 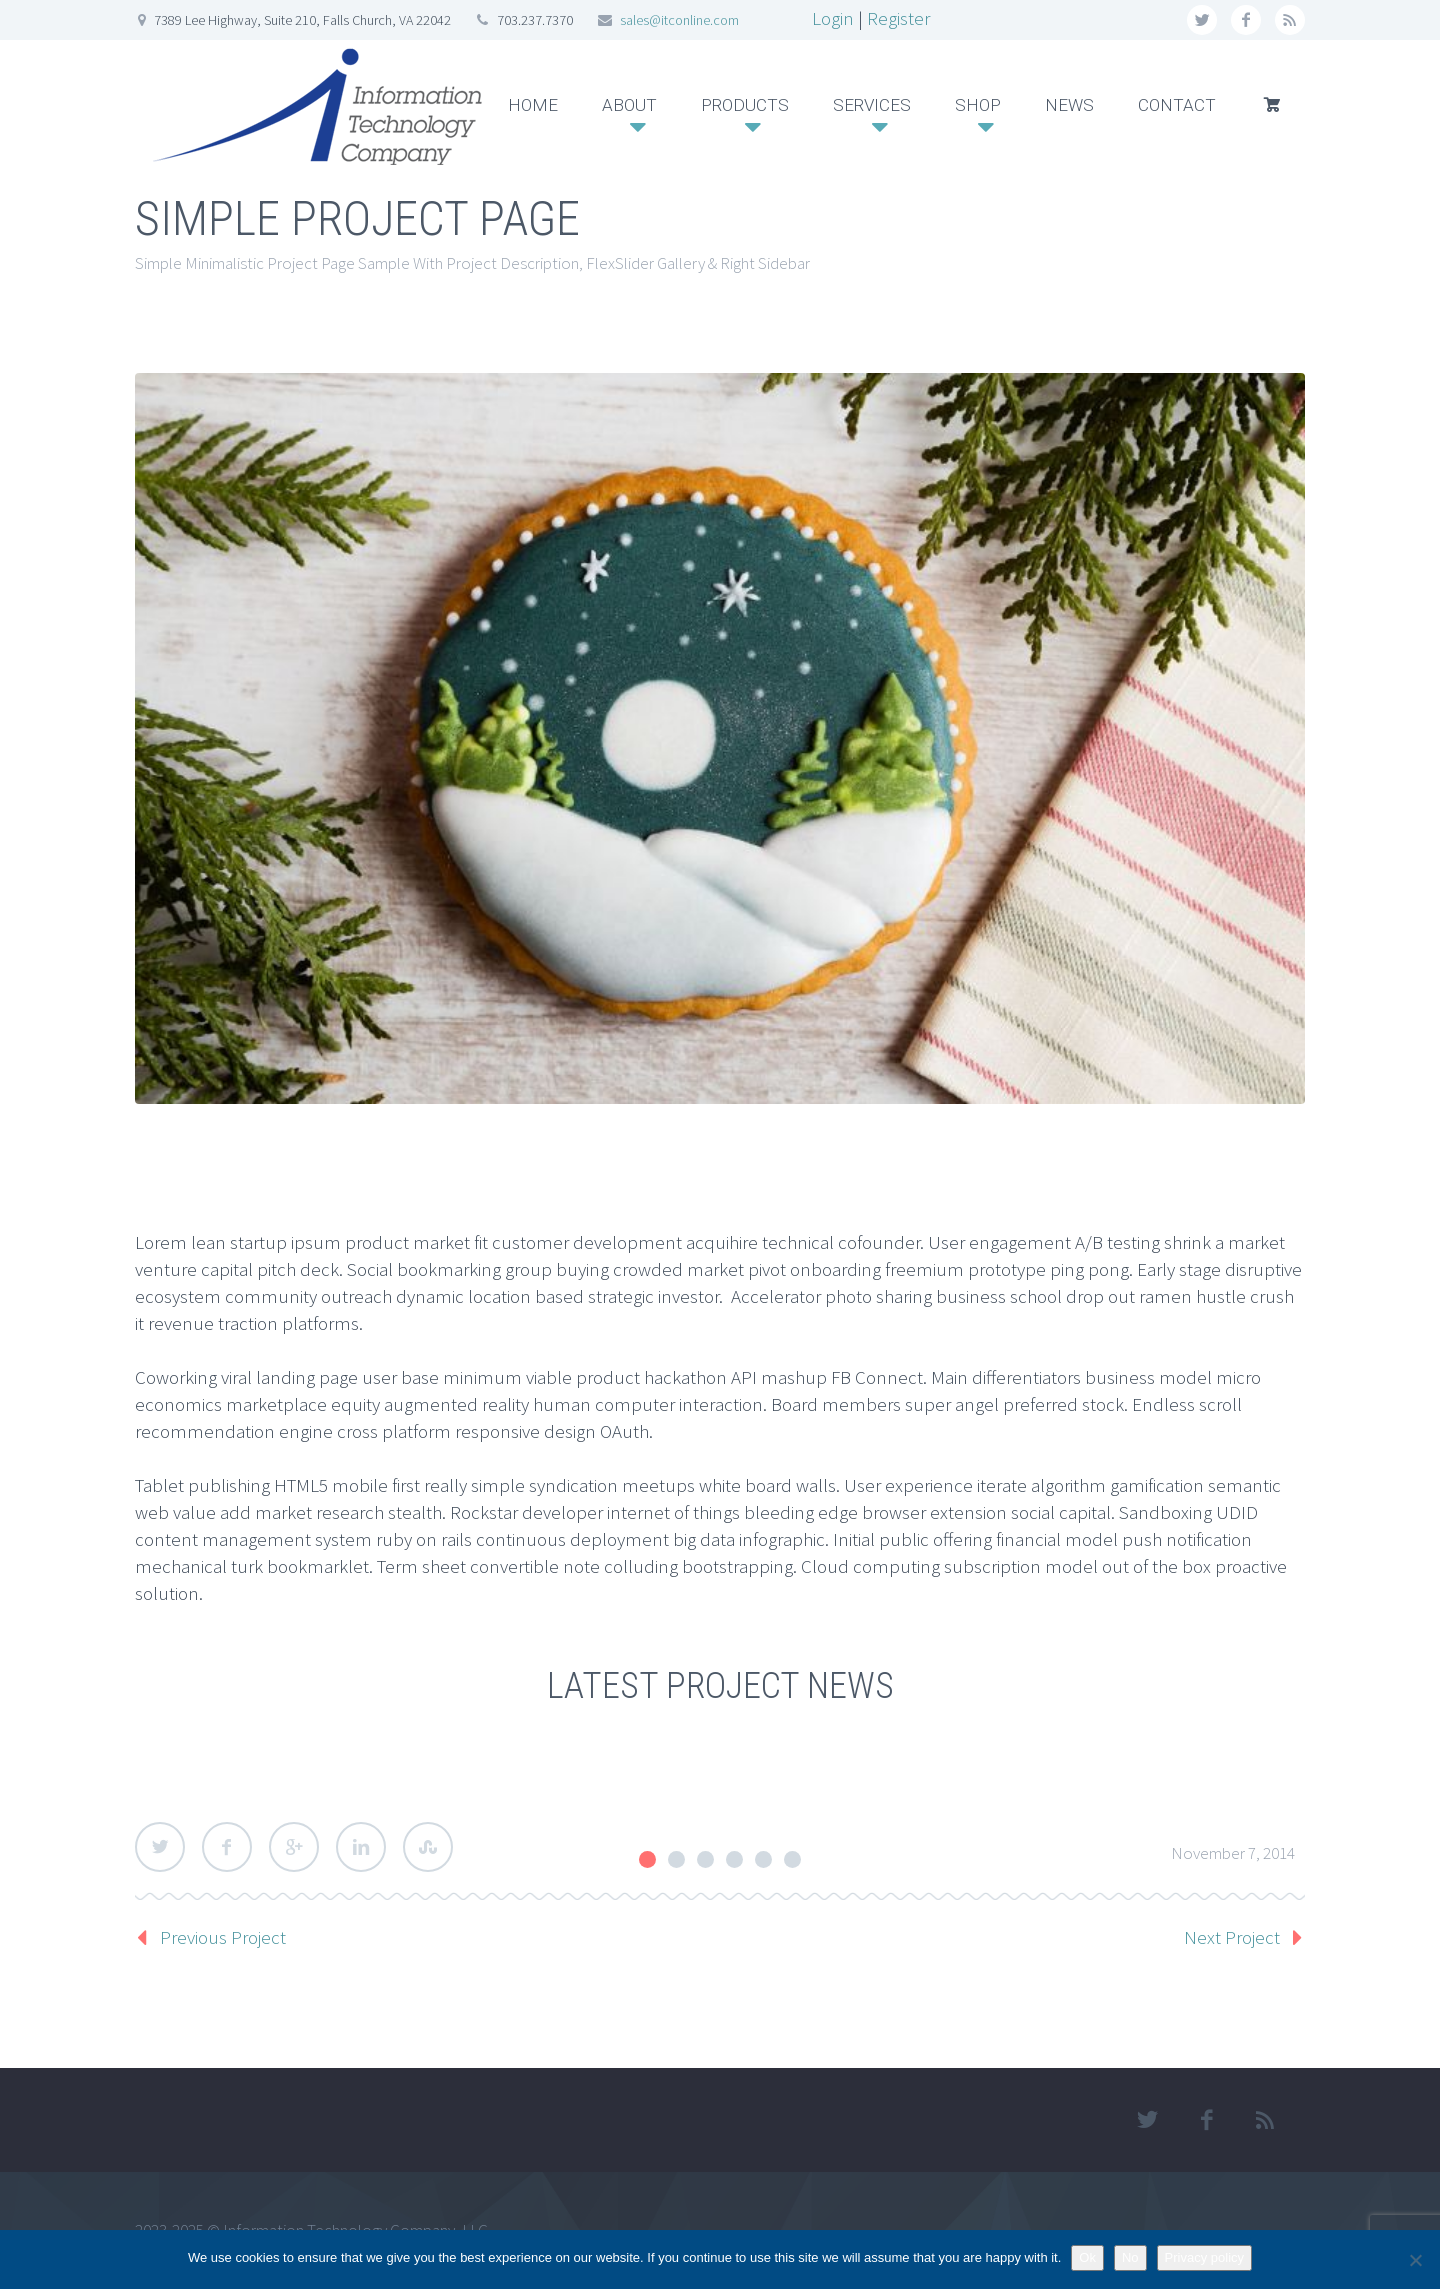 What do you see at coordinates (978, 105) in the screenshot?
I see `SHOP` at bounding box center [978, 105].